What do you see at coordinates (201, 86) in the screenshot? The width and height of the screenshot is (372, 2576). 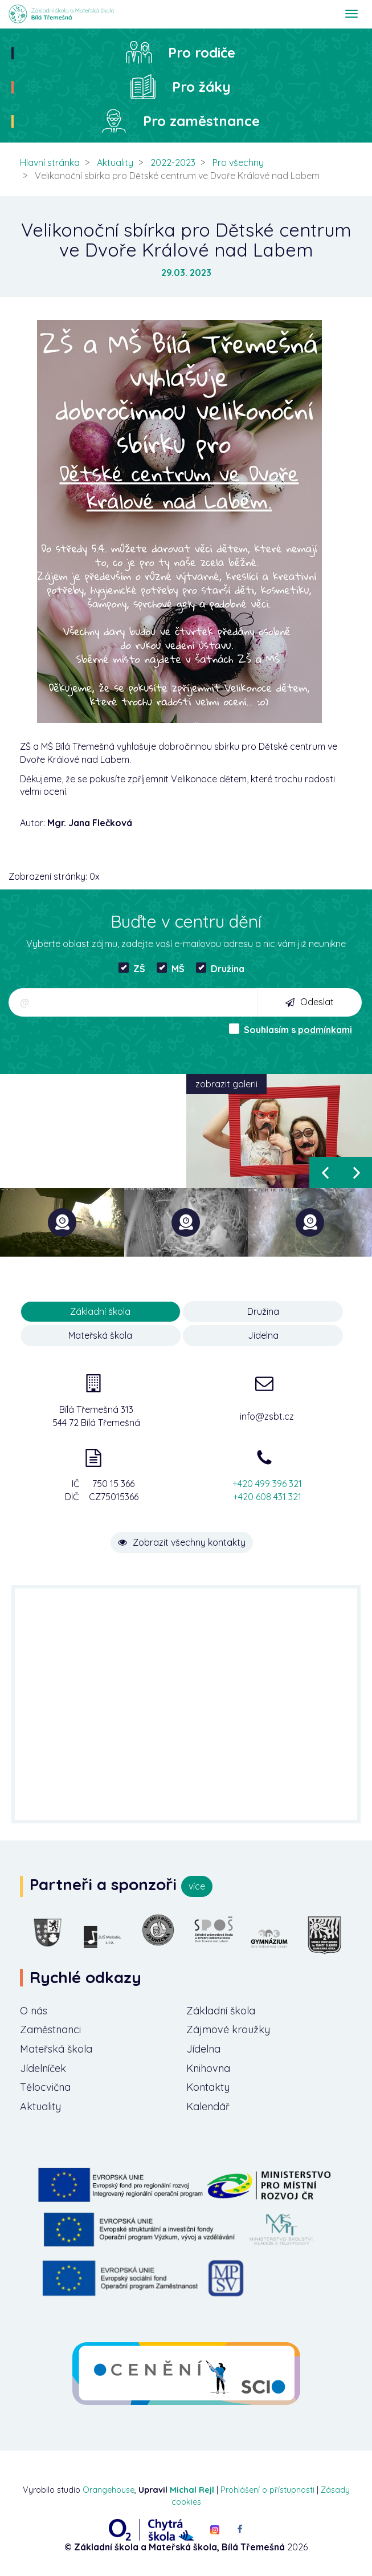 I see `Pro žáky` at bounding box center [201, 86].